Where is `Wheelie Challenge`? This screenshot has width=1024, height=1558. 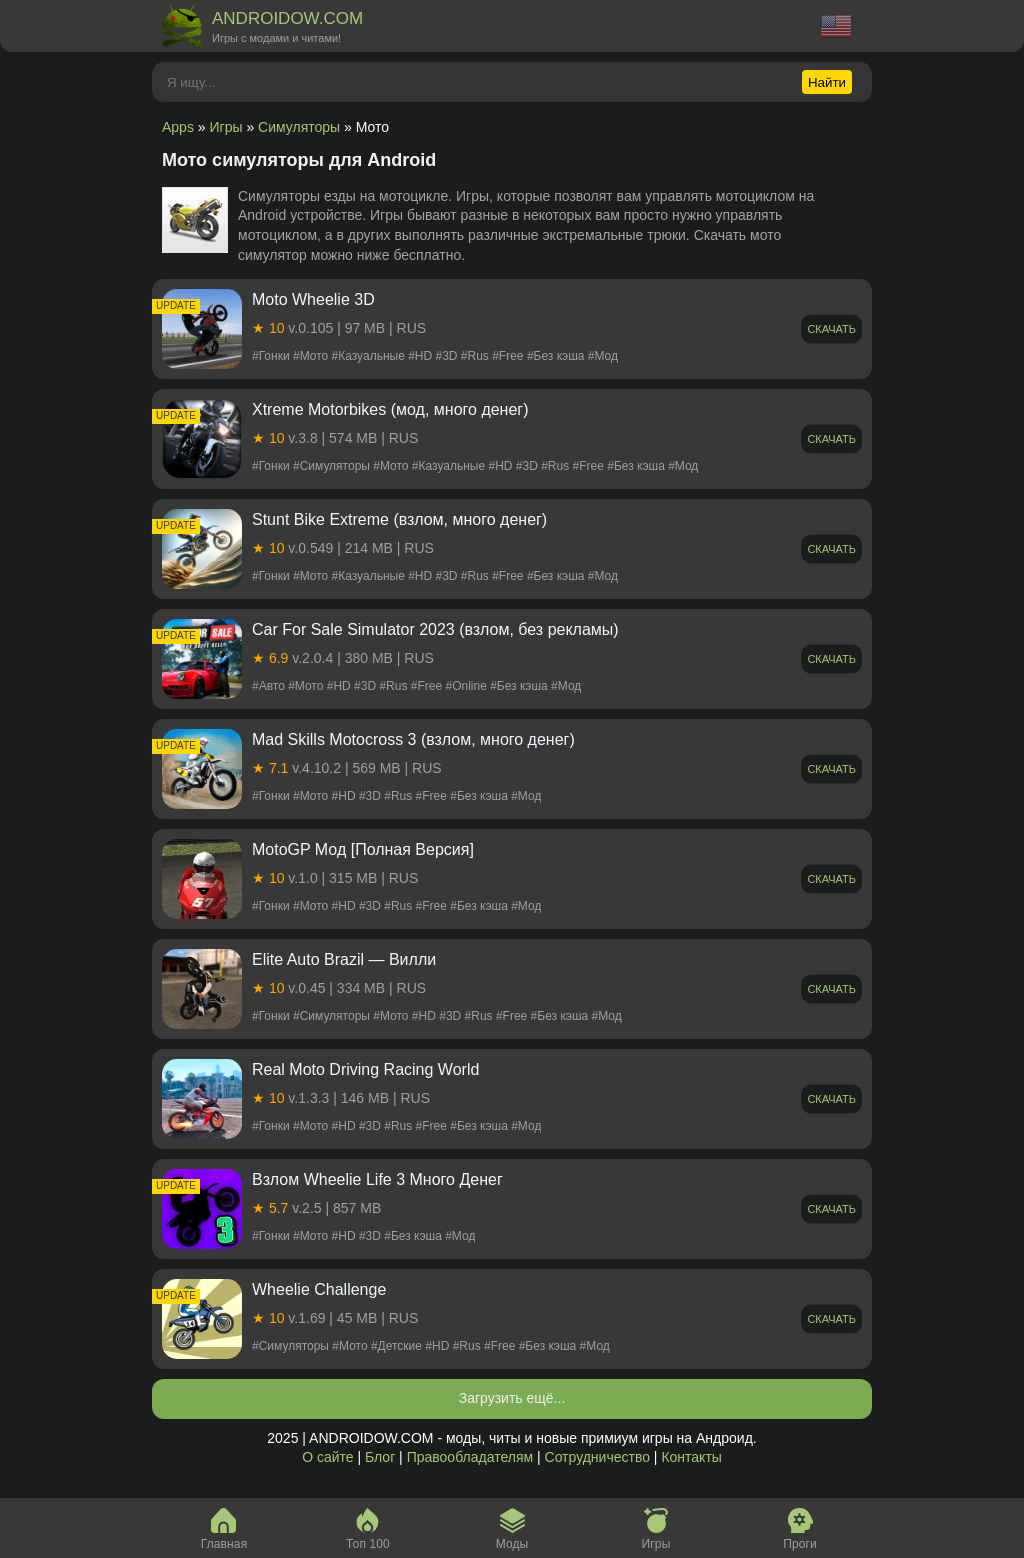 Wheelie Challenge is located at coordinates (319, 1289).